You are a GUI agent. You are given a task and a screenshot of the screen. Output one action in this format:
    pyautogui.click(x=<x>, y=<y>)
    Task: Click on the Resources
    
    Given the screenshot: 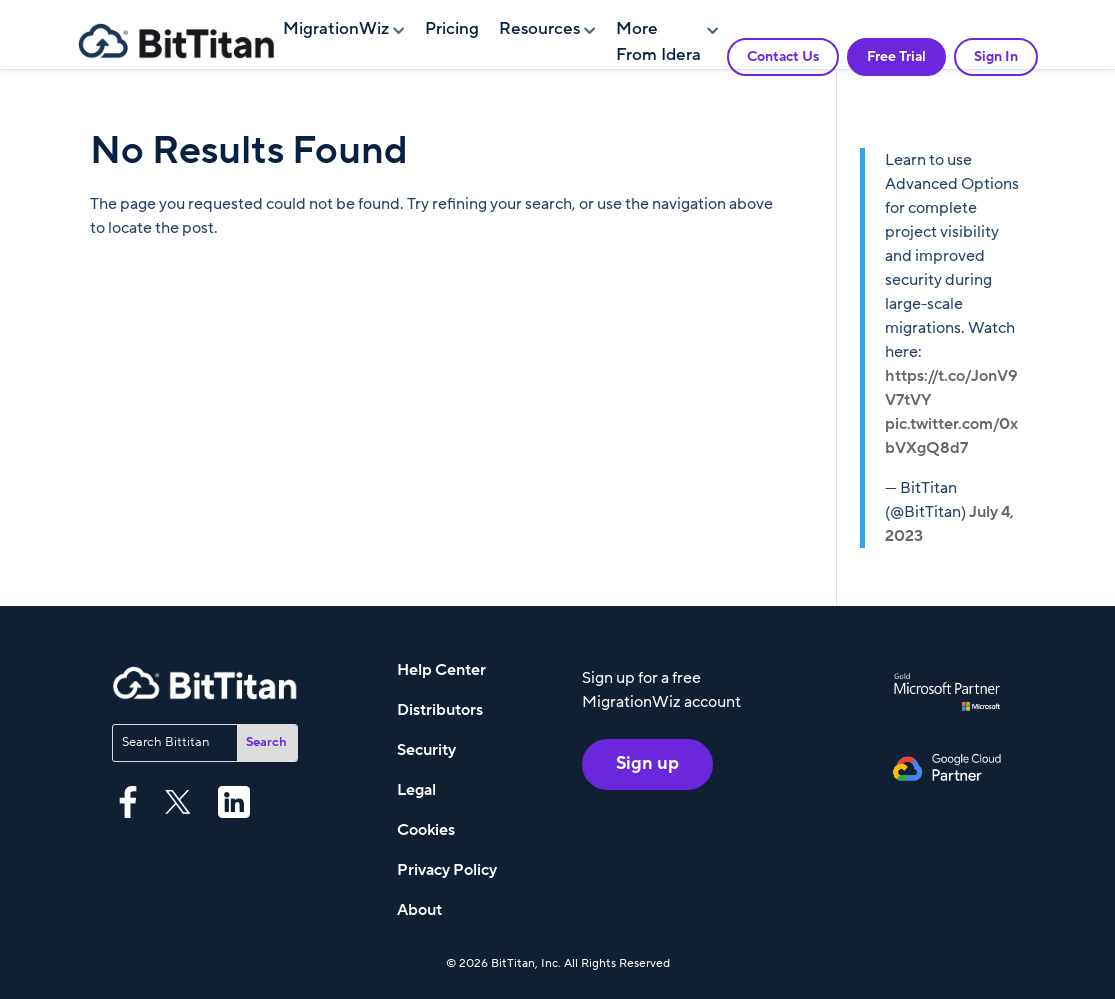 What is the action you would take?
    pyautogui.click(x=539, y=29)
    